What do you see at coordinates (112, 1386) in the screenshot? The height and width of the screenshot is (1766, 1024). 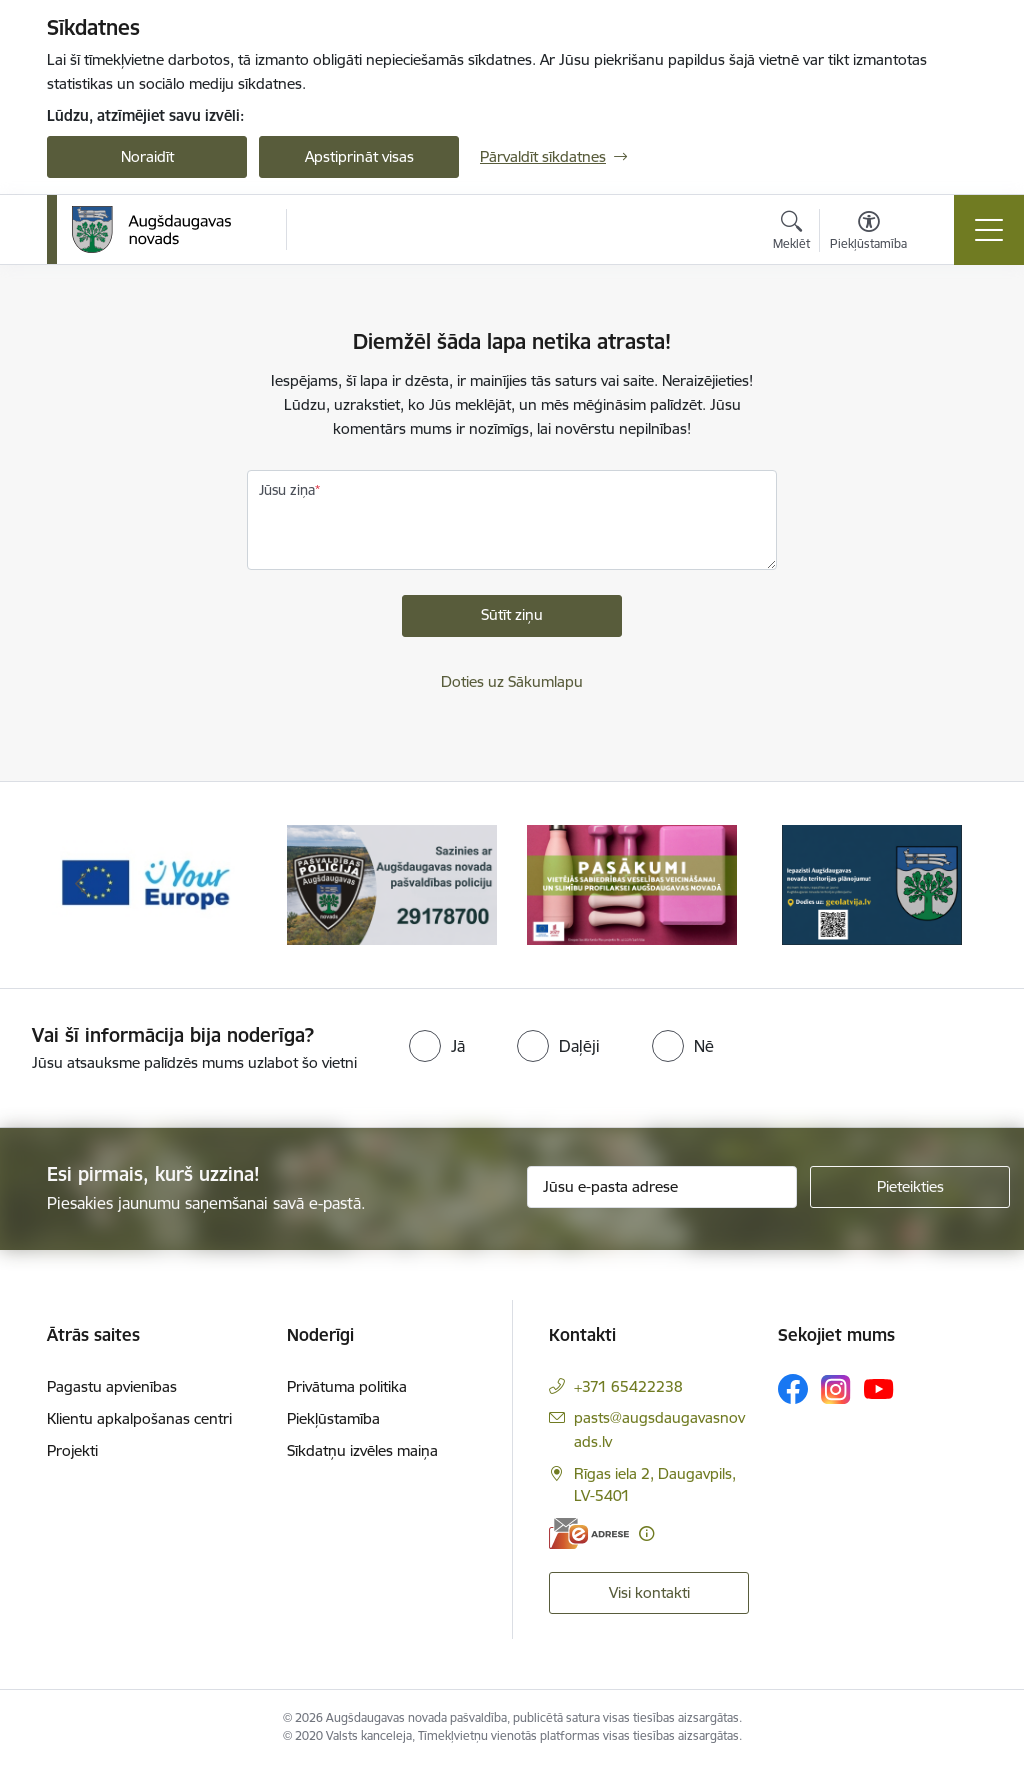 I see `Pagastu apvienības` at bounding box center [112, 1386].